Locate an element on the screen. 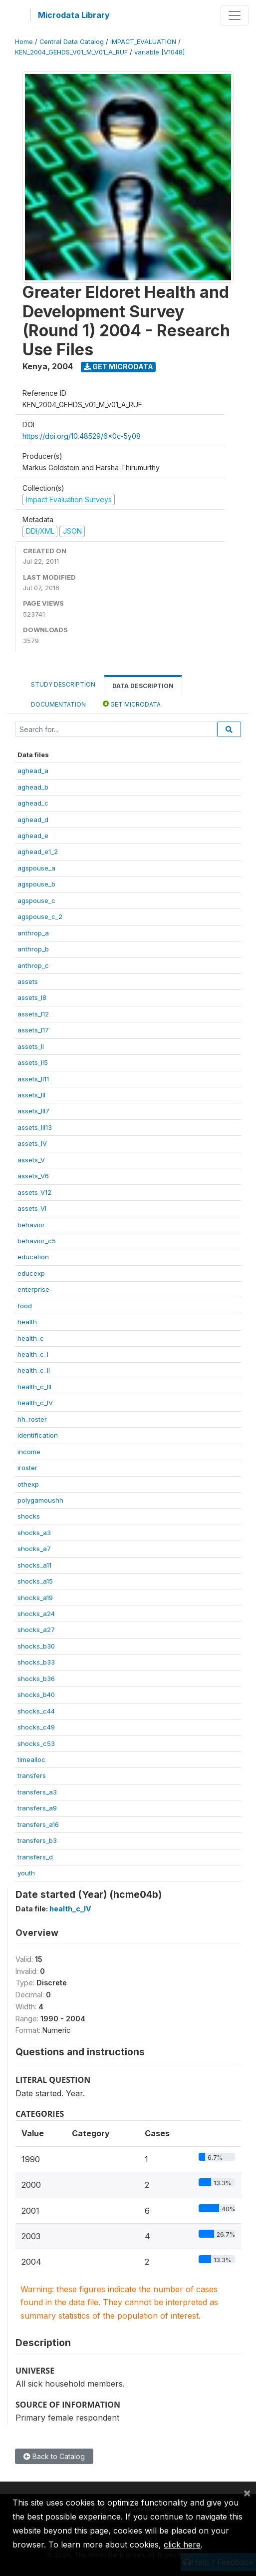 The height and width of the screenshot is (2576, 256). shocks_b33 is located at coordinates (36, 1662).